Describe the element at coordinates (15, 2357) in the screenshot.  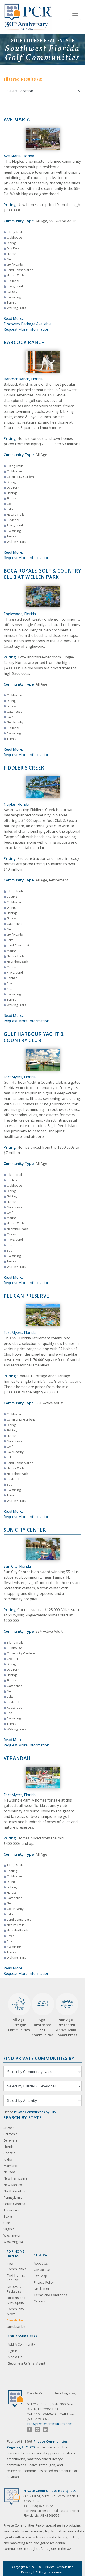
I see `Media Kit` at that location.